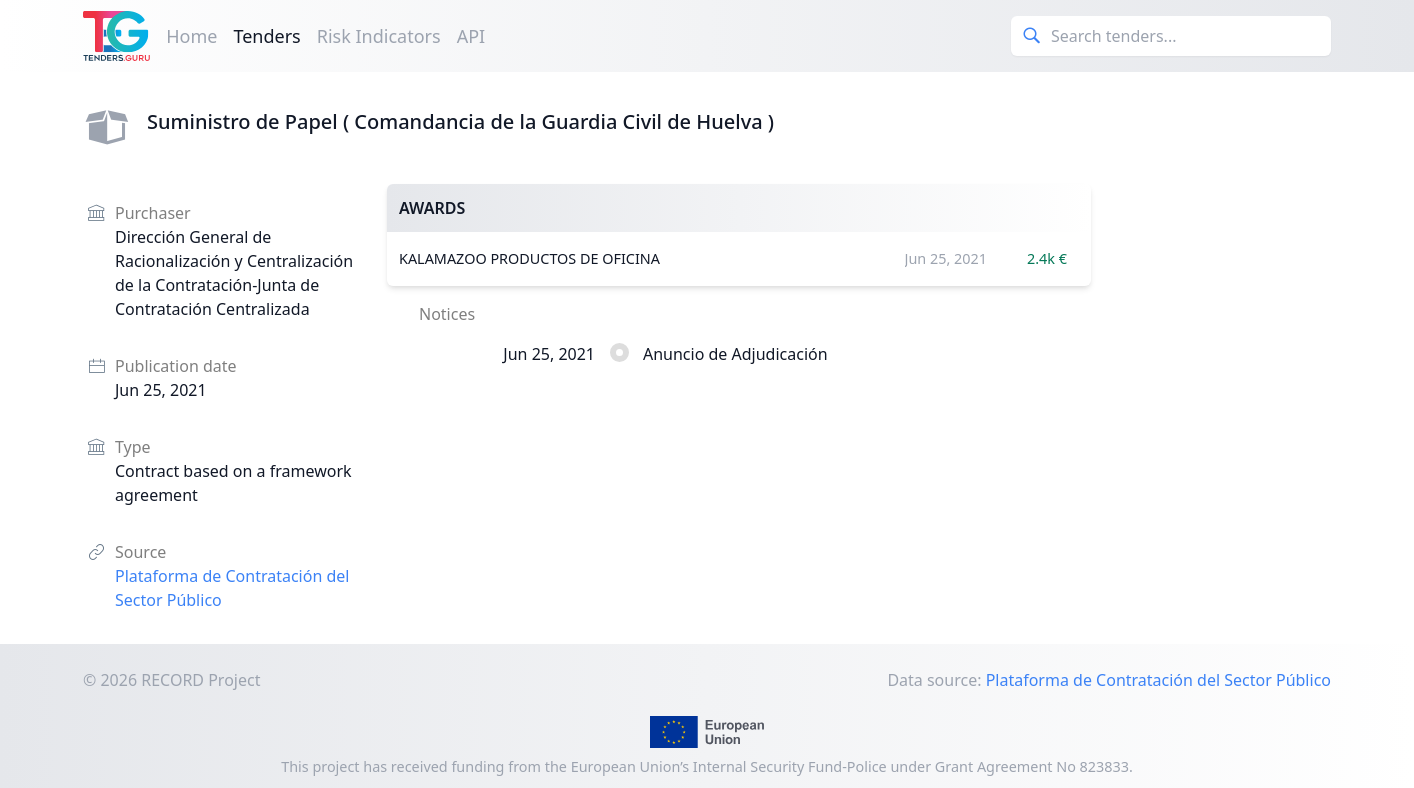 The width and height of the screenshot is (1414, 788). What do you see at coordinates (379, 36) in the screenshot?
I see `Risk Indicators` at bounding box center [379, 36].